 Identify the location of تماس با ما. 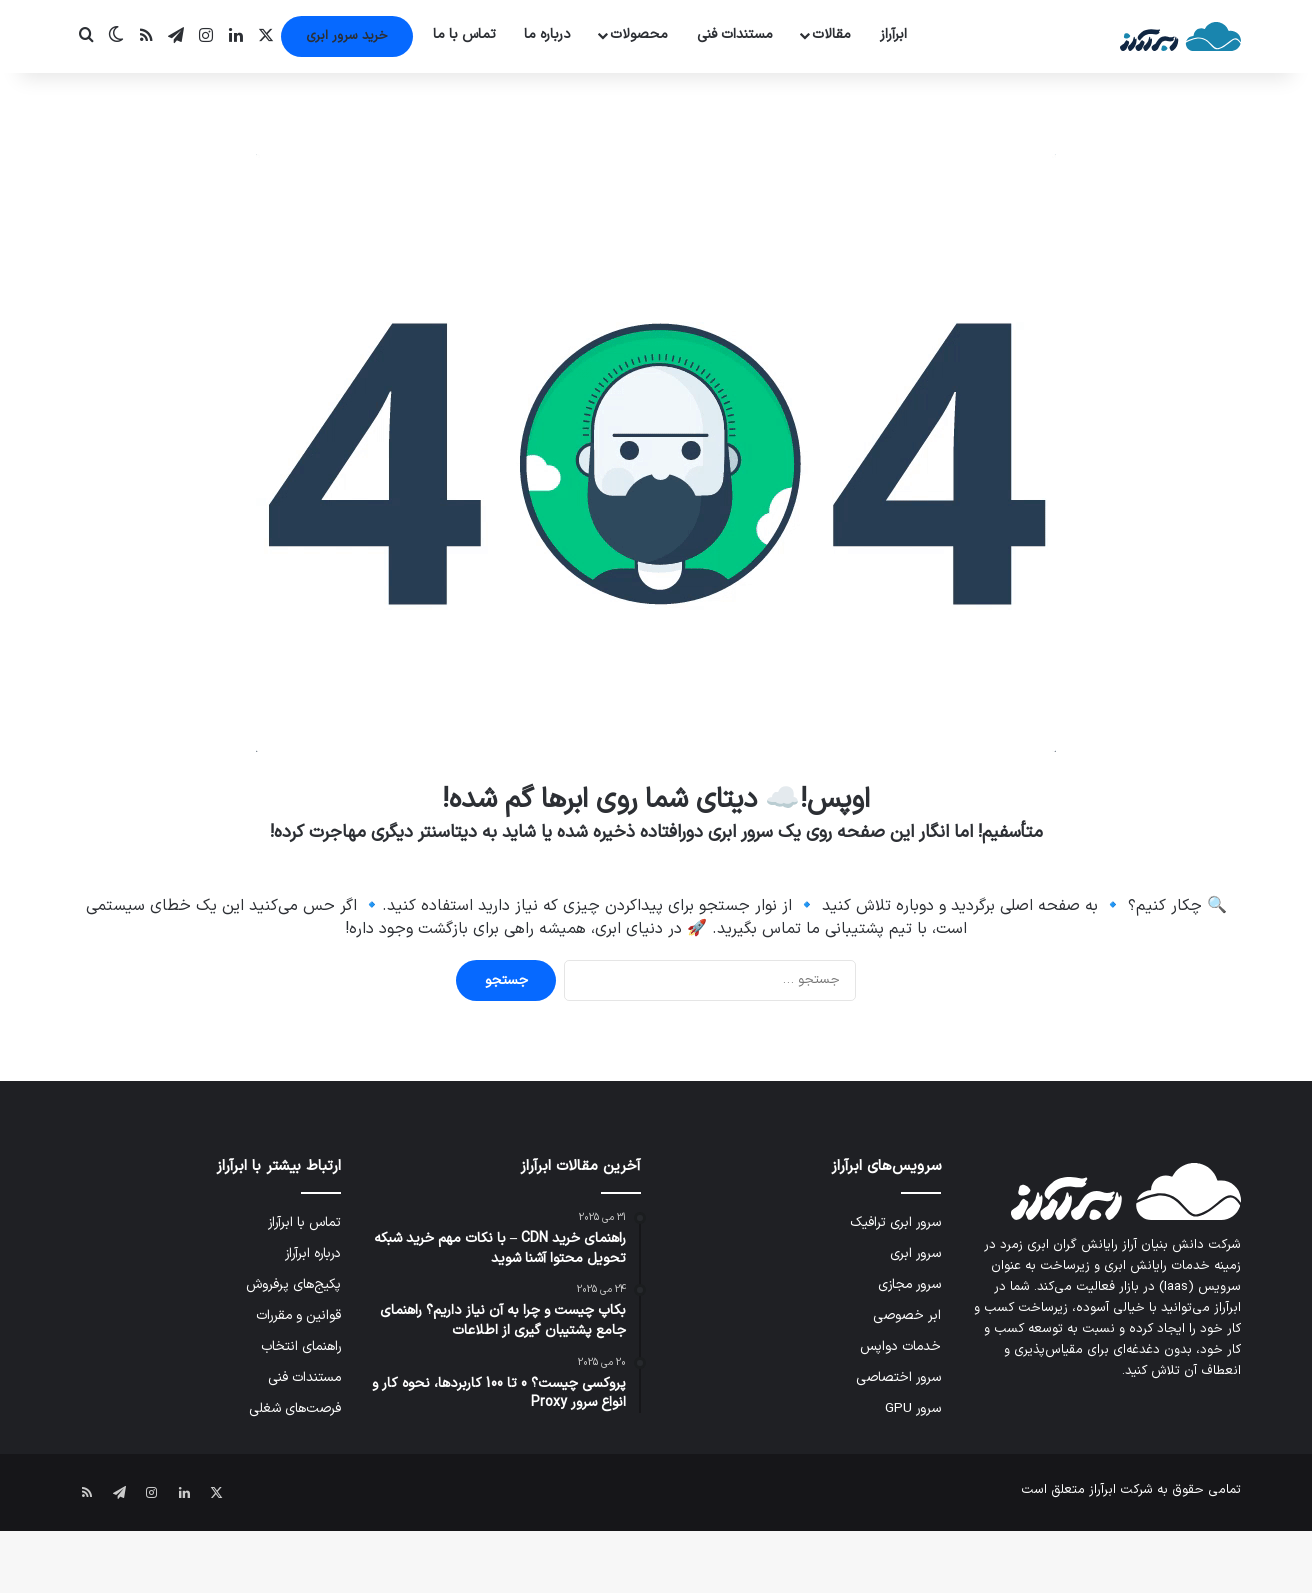
(464, 34).